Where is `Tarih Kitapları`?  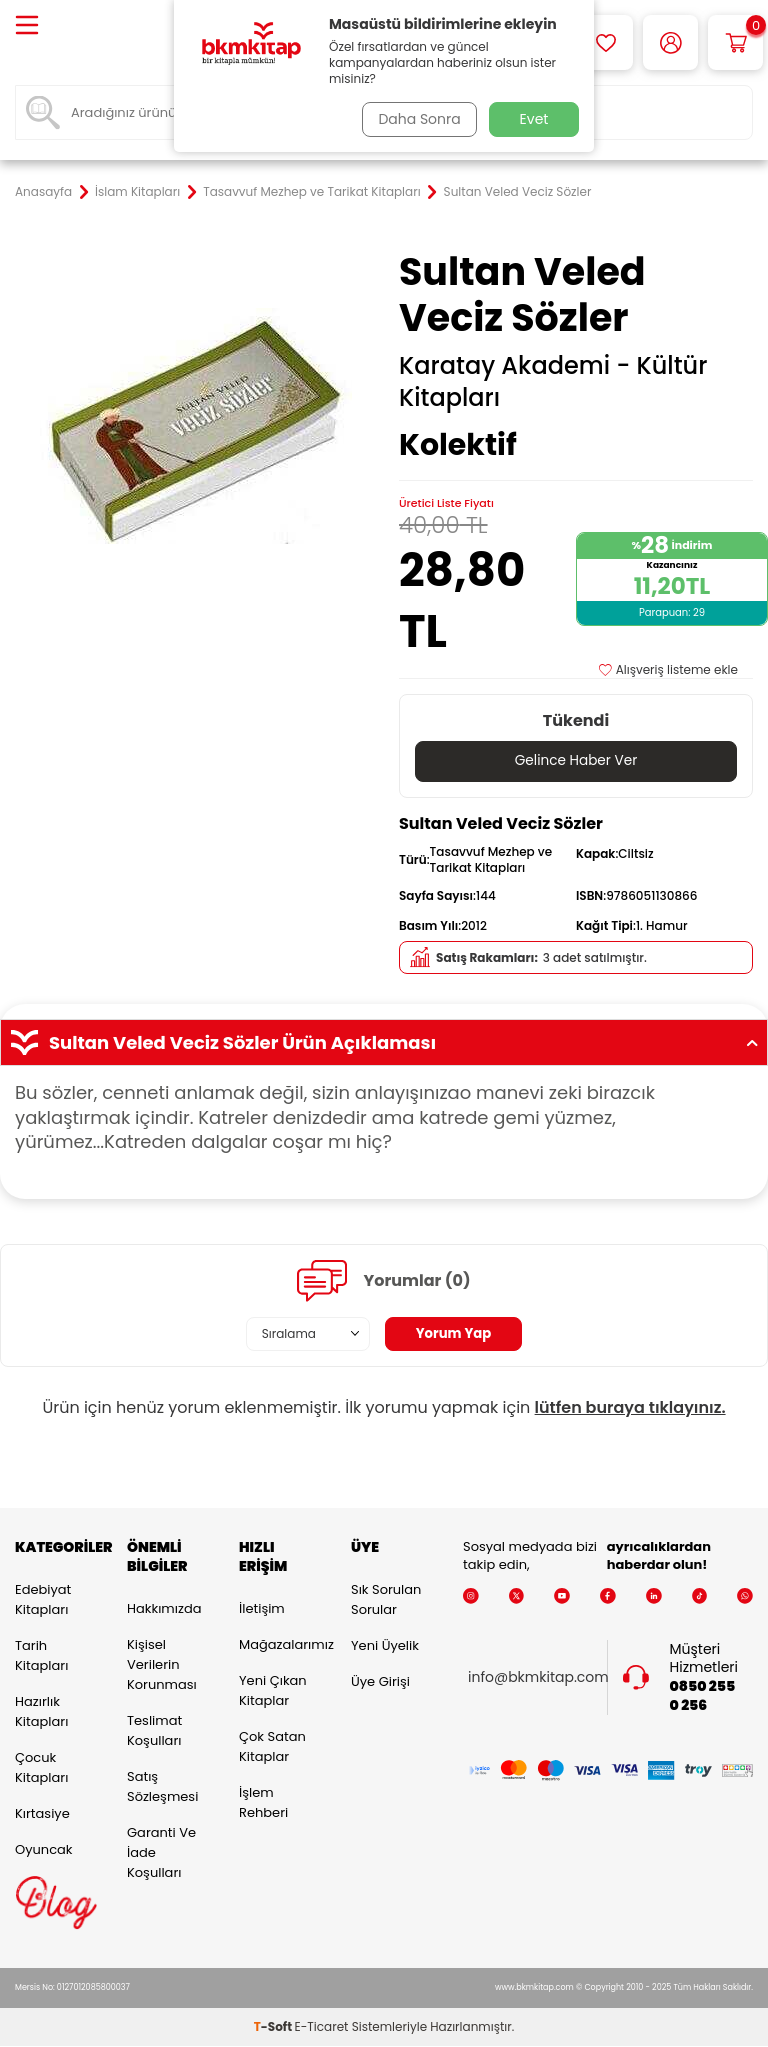
Tarih Kitapları is located at coordinates (41, 1655).